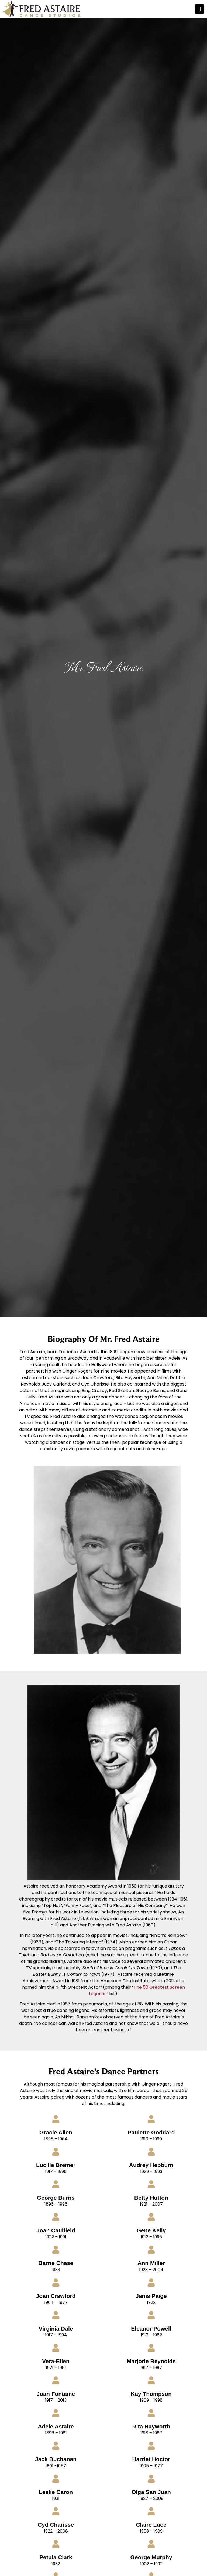 The height and width of the screenshot is (2576, 207). Describe the element at coordinates (56, 2492) in the screenshot. I see `Leslie Caron` at that location.